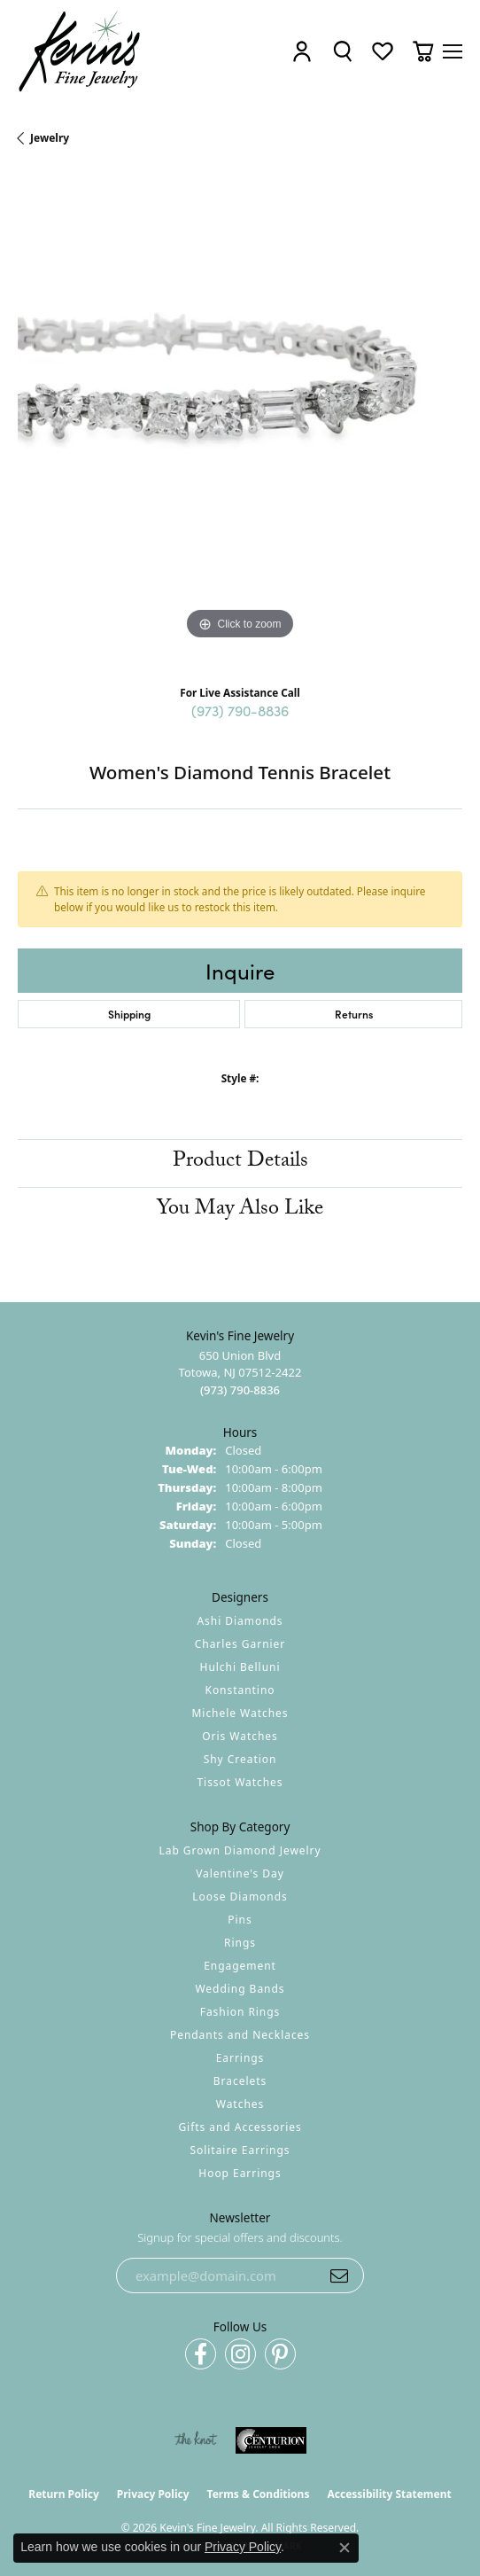 Image resolution: width=480 pixels, height=2576 pixels. I want to click on [region], so click(240, 421).